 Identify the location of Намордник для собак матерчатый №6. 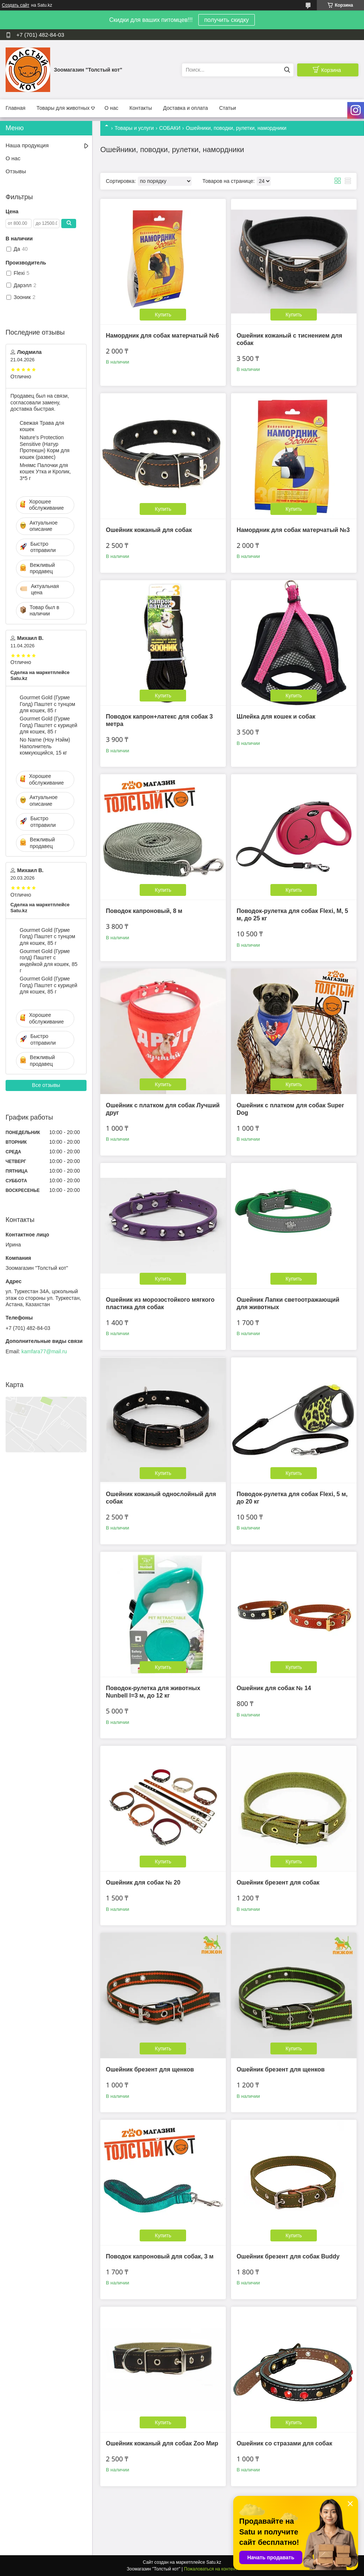
(162, 335).